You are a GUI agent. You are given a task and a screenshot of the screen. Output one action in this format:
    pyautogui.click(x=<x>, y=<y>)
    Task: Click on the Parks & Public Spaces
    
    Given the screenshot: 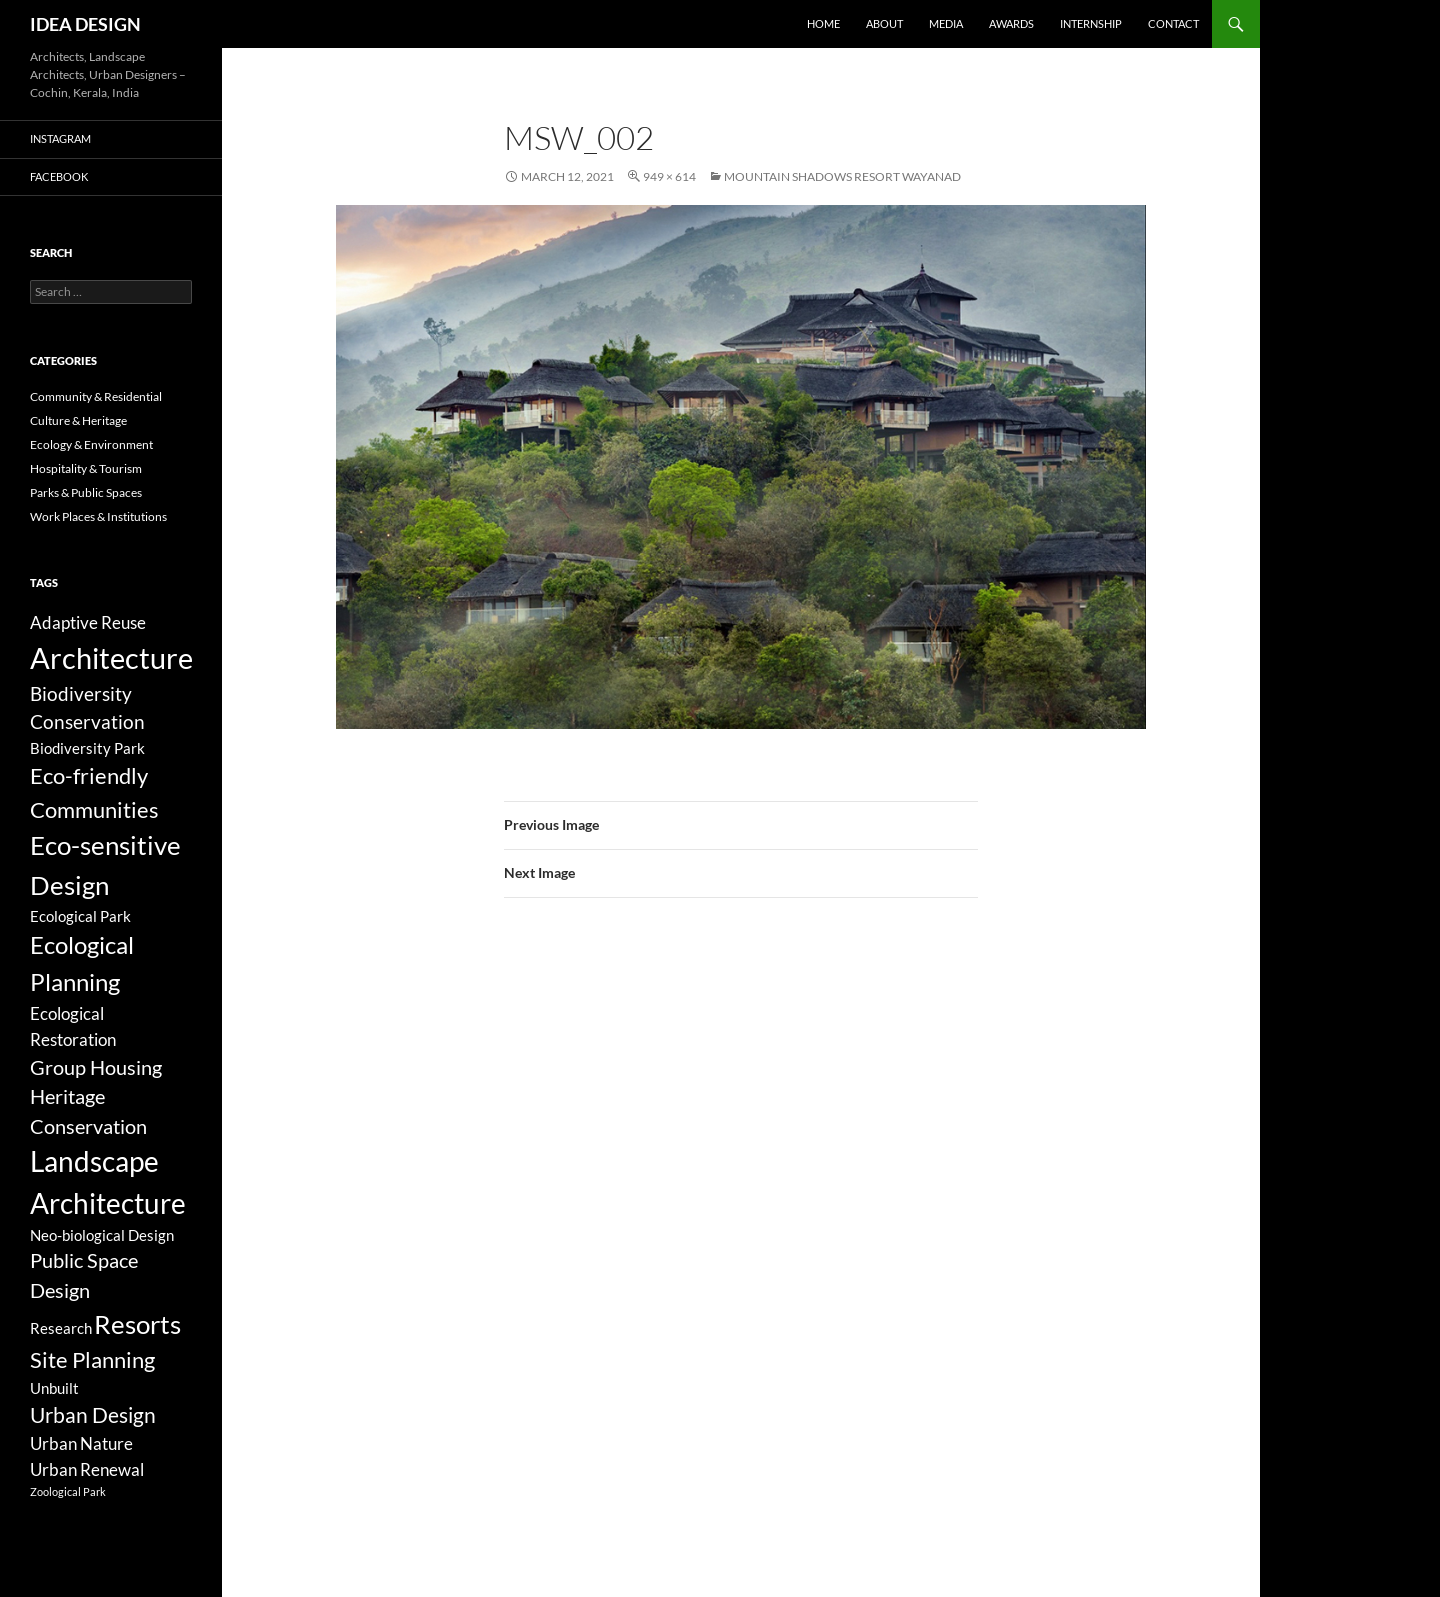 What is the action you would take?
    pyautogui.click(x=86, y=492)
    